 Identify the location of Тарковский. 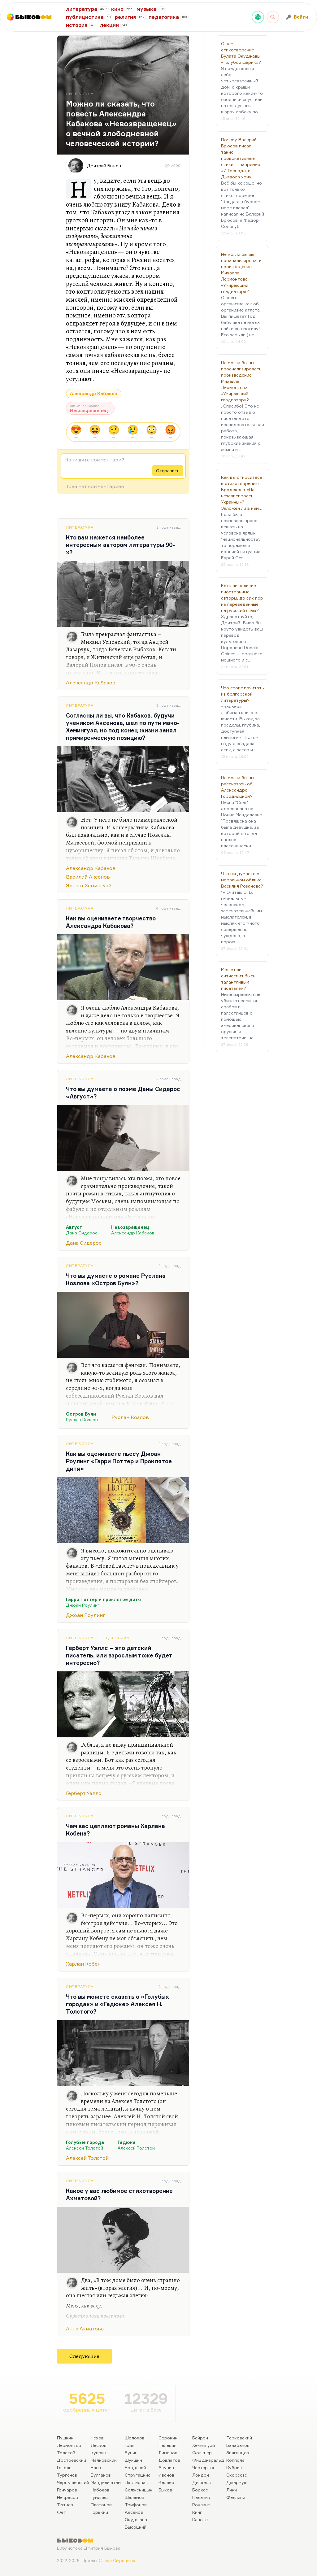
(239, 2437).